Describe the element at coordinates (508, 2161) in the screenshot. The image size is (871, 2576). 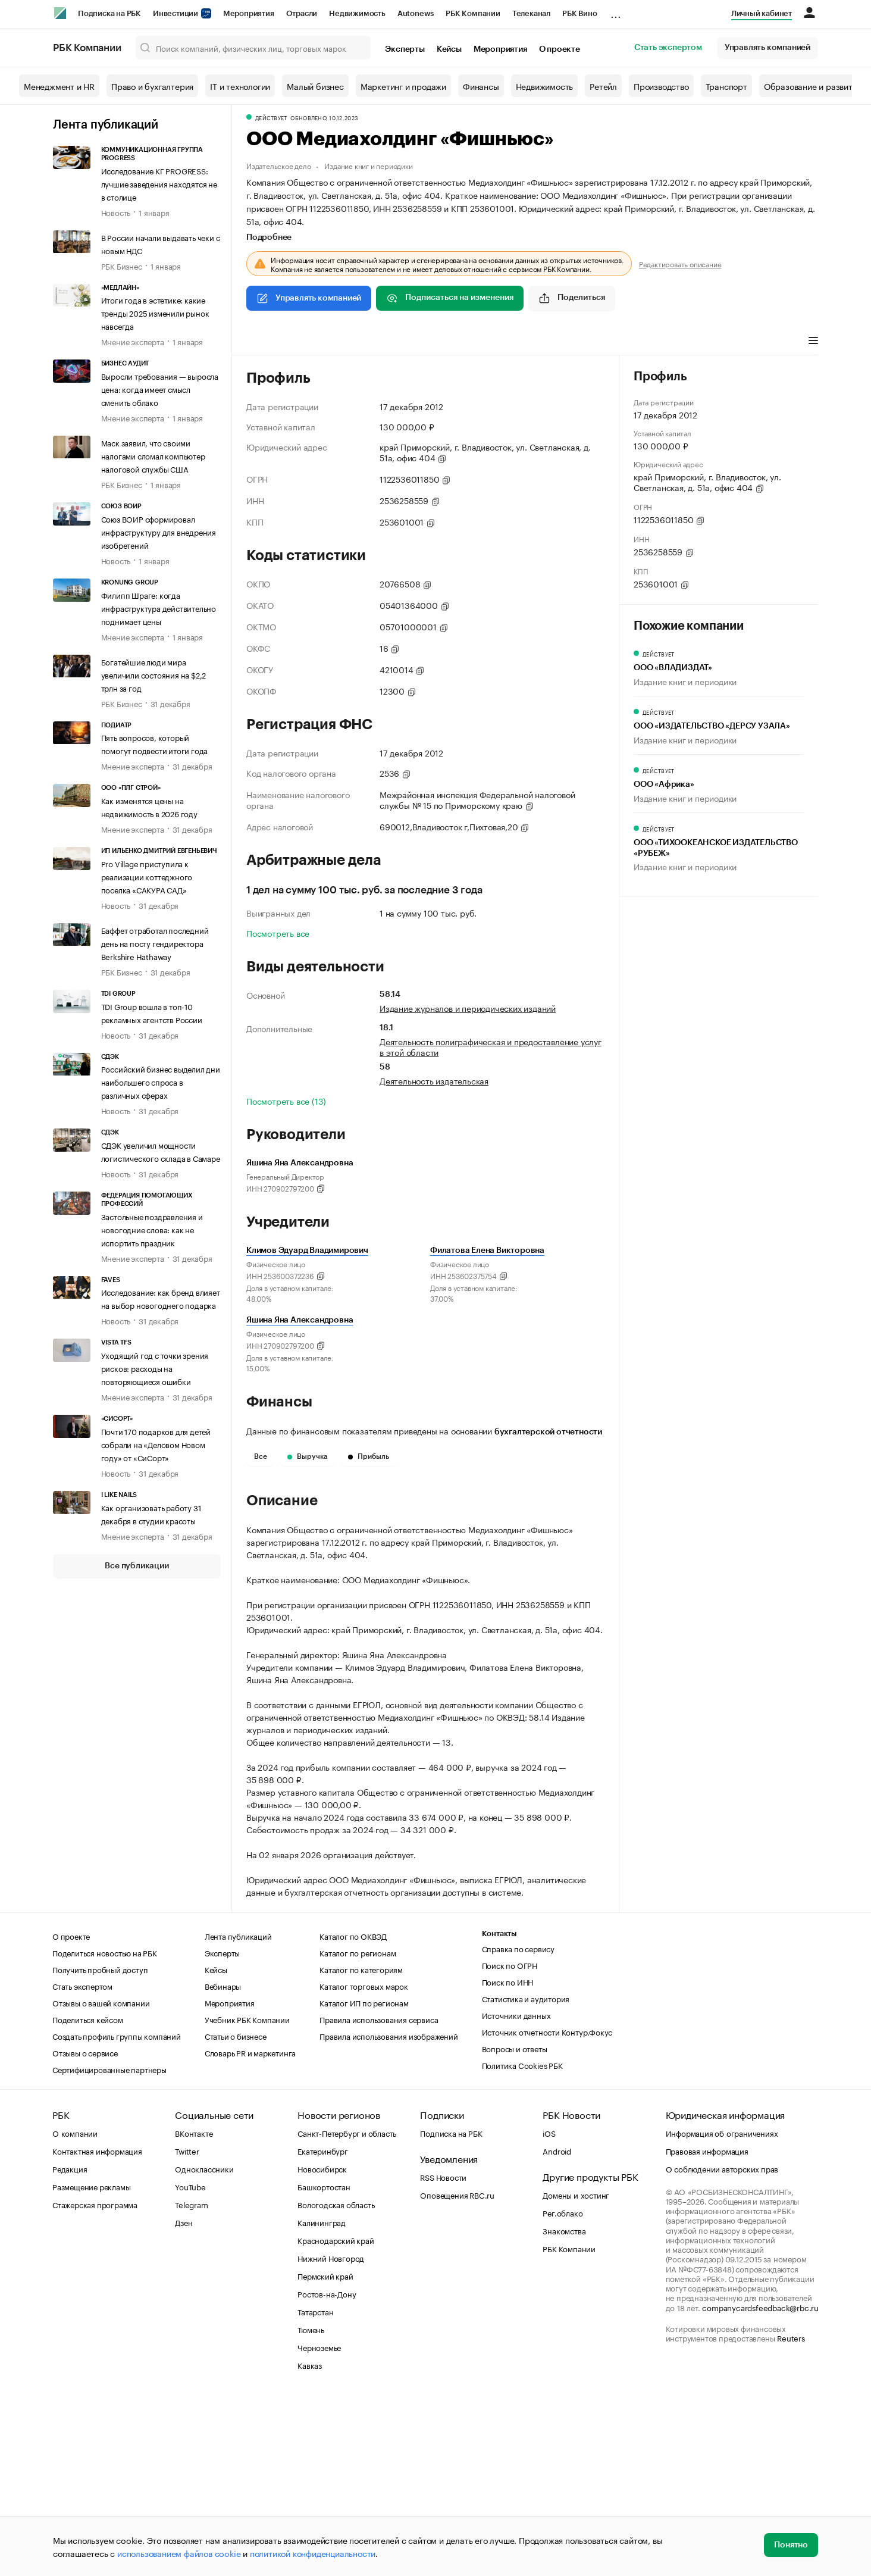
I see `Поиск по ИНН` at that location.